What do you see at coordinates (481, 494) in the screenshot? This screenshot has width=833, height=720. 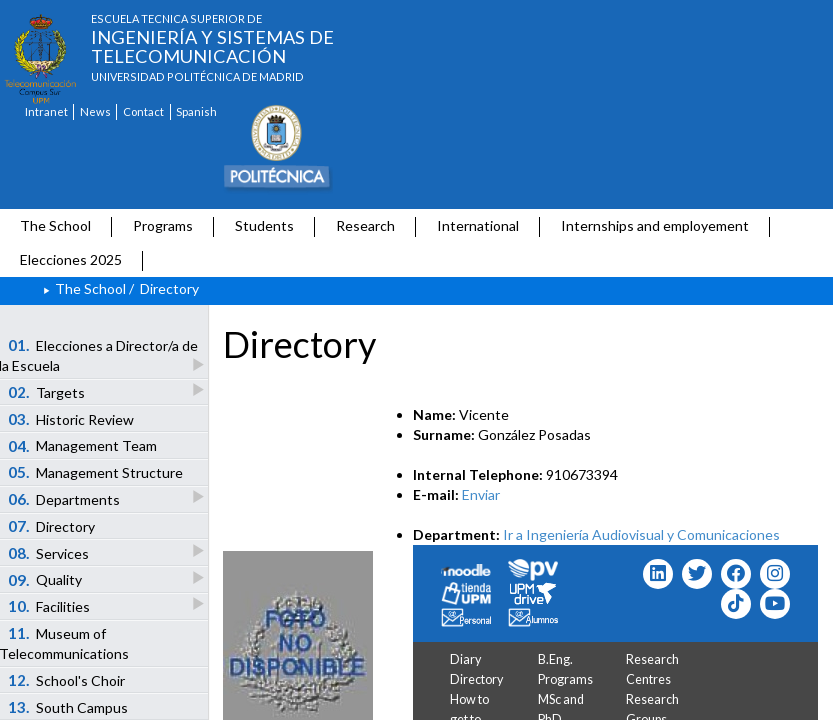 I see `Enviar` at bounding box center [481, 494].